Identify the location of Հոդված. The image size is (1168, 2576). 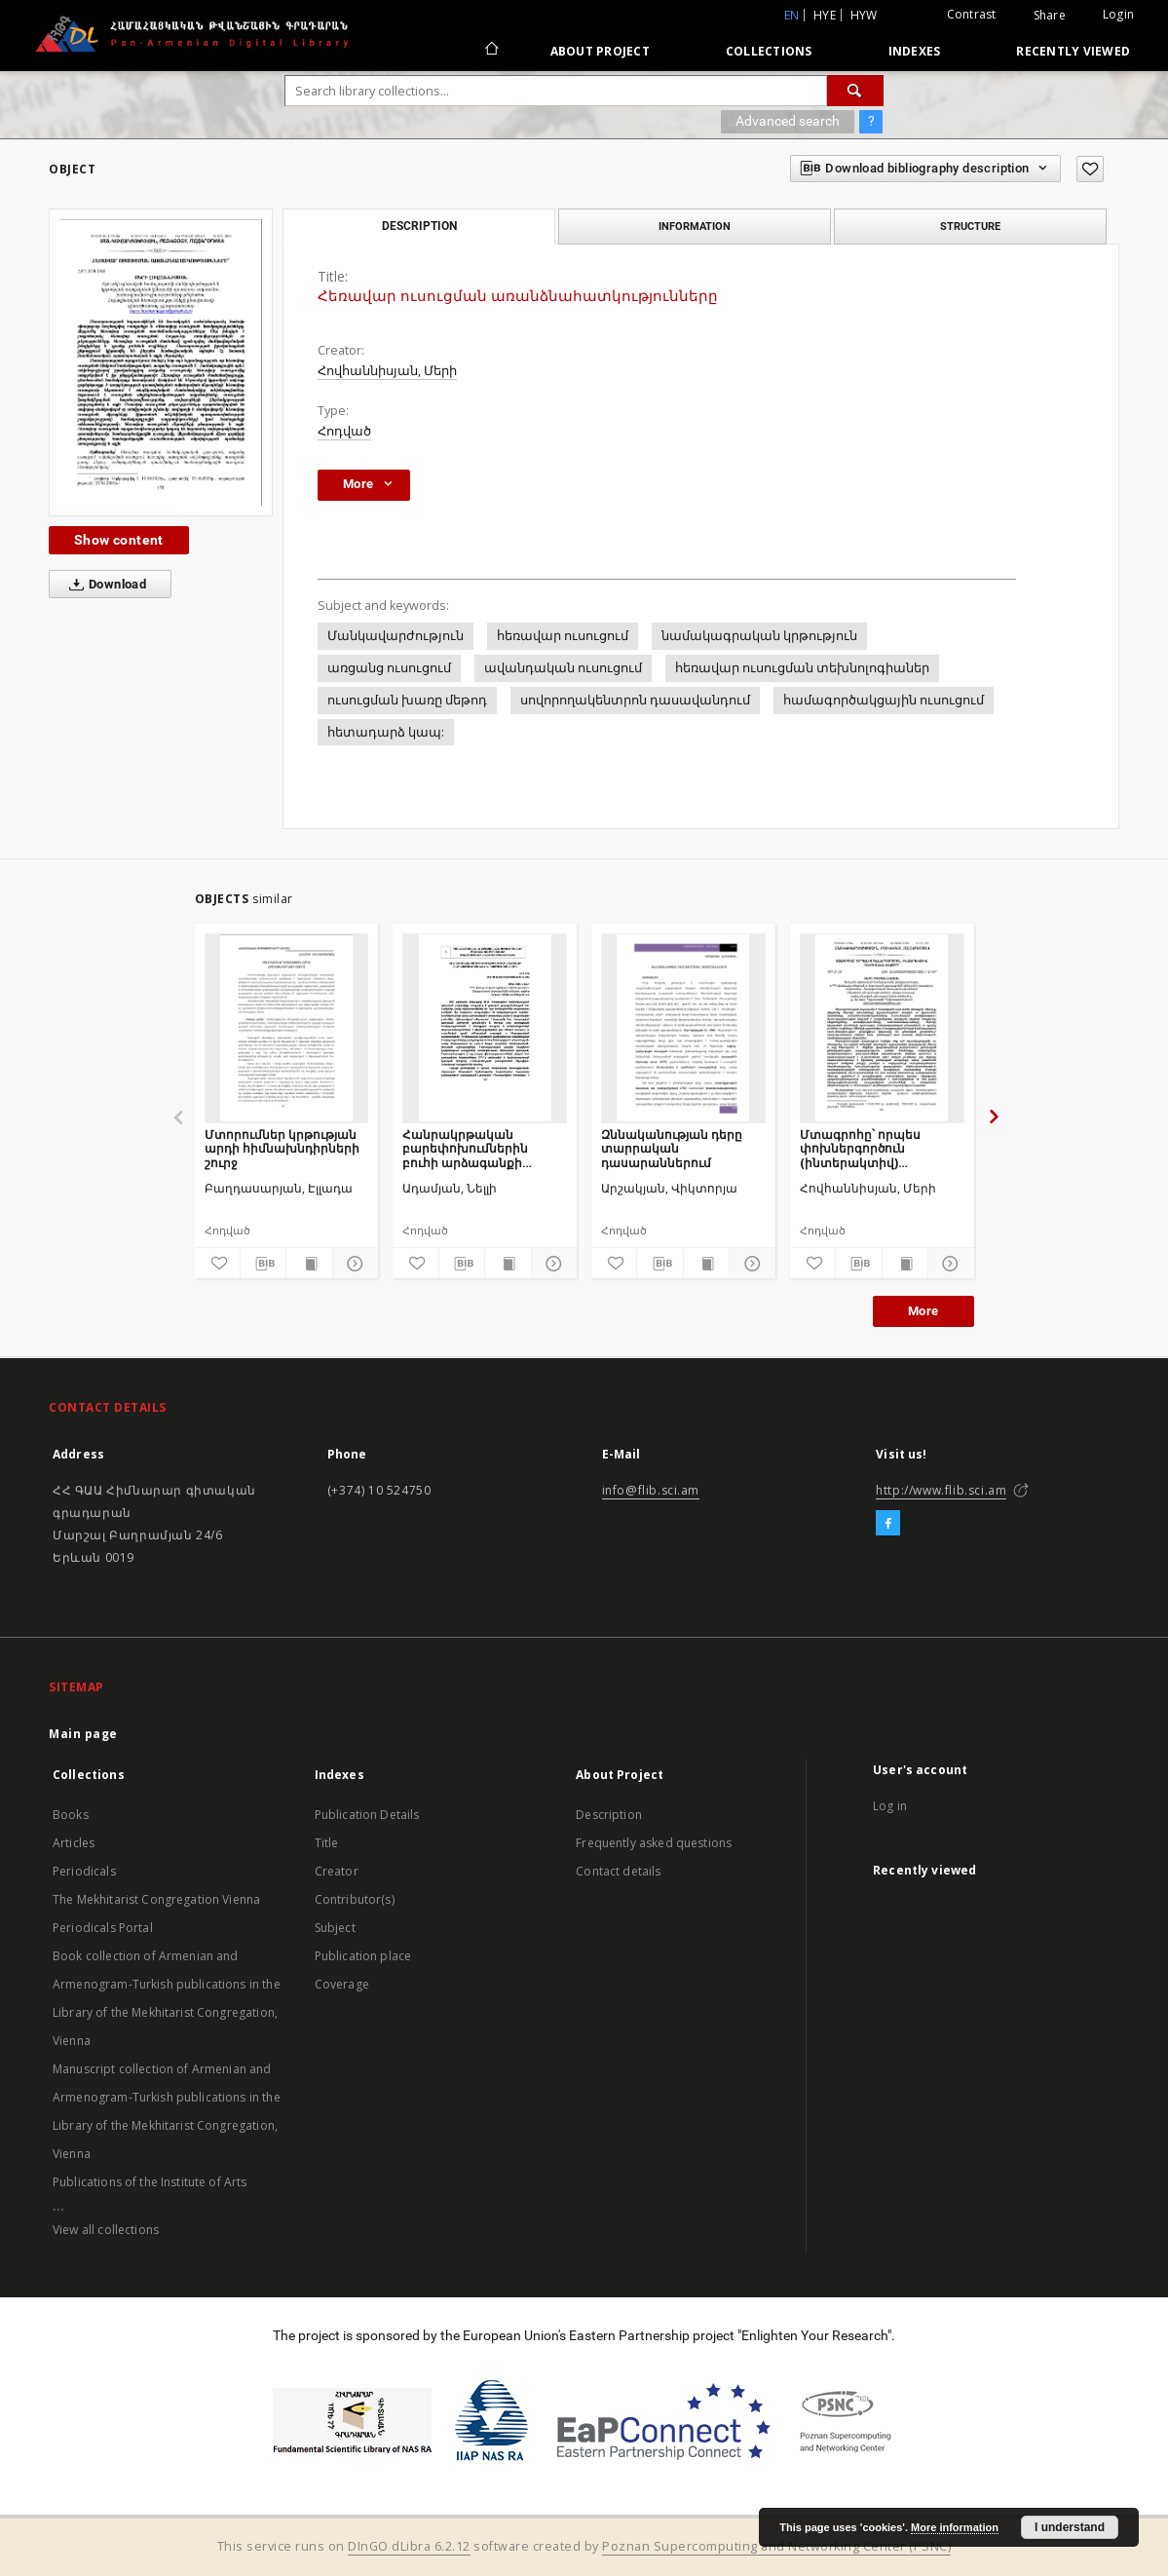
(344, 431).